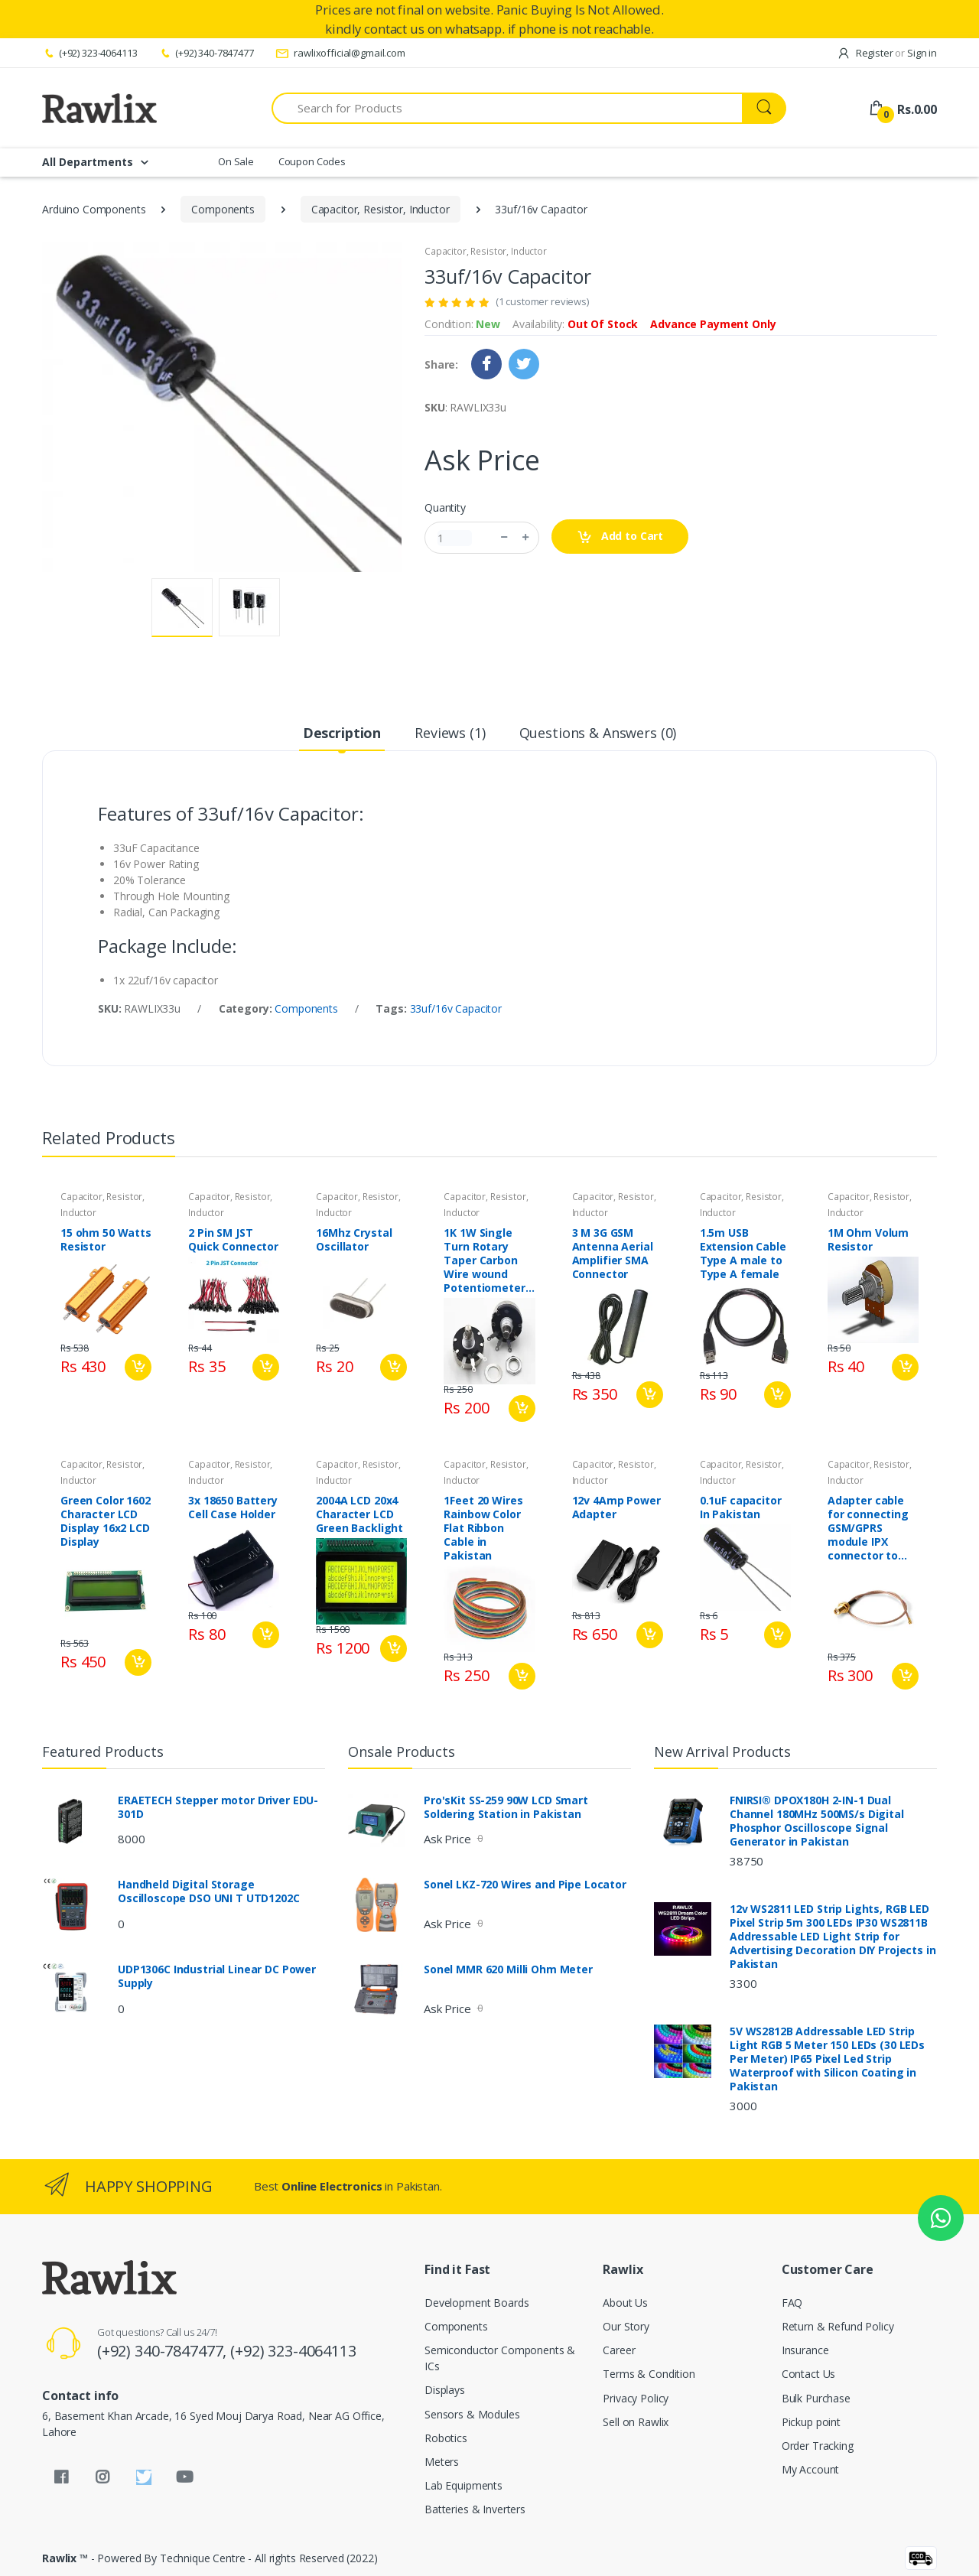 This screenshot has height=2576, width=979. Describe the element at coordinates (354, 1240) in the screenshot. I see `16Mhz Crystal Oscillator` at that location.